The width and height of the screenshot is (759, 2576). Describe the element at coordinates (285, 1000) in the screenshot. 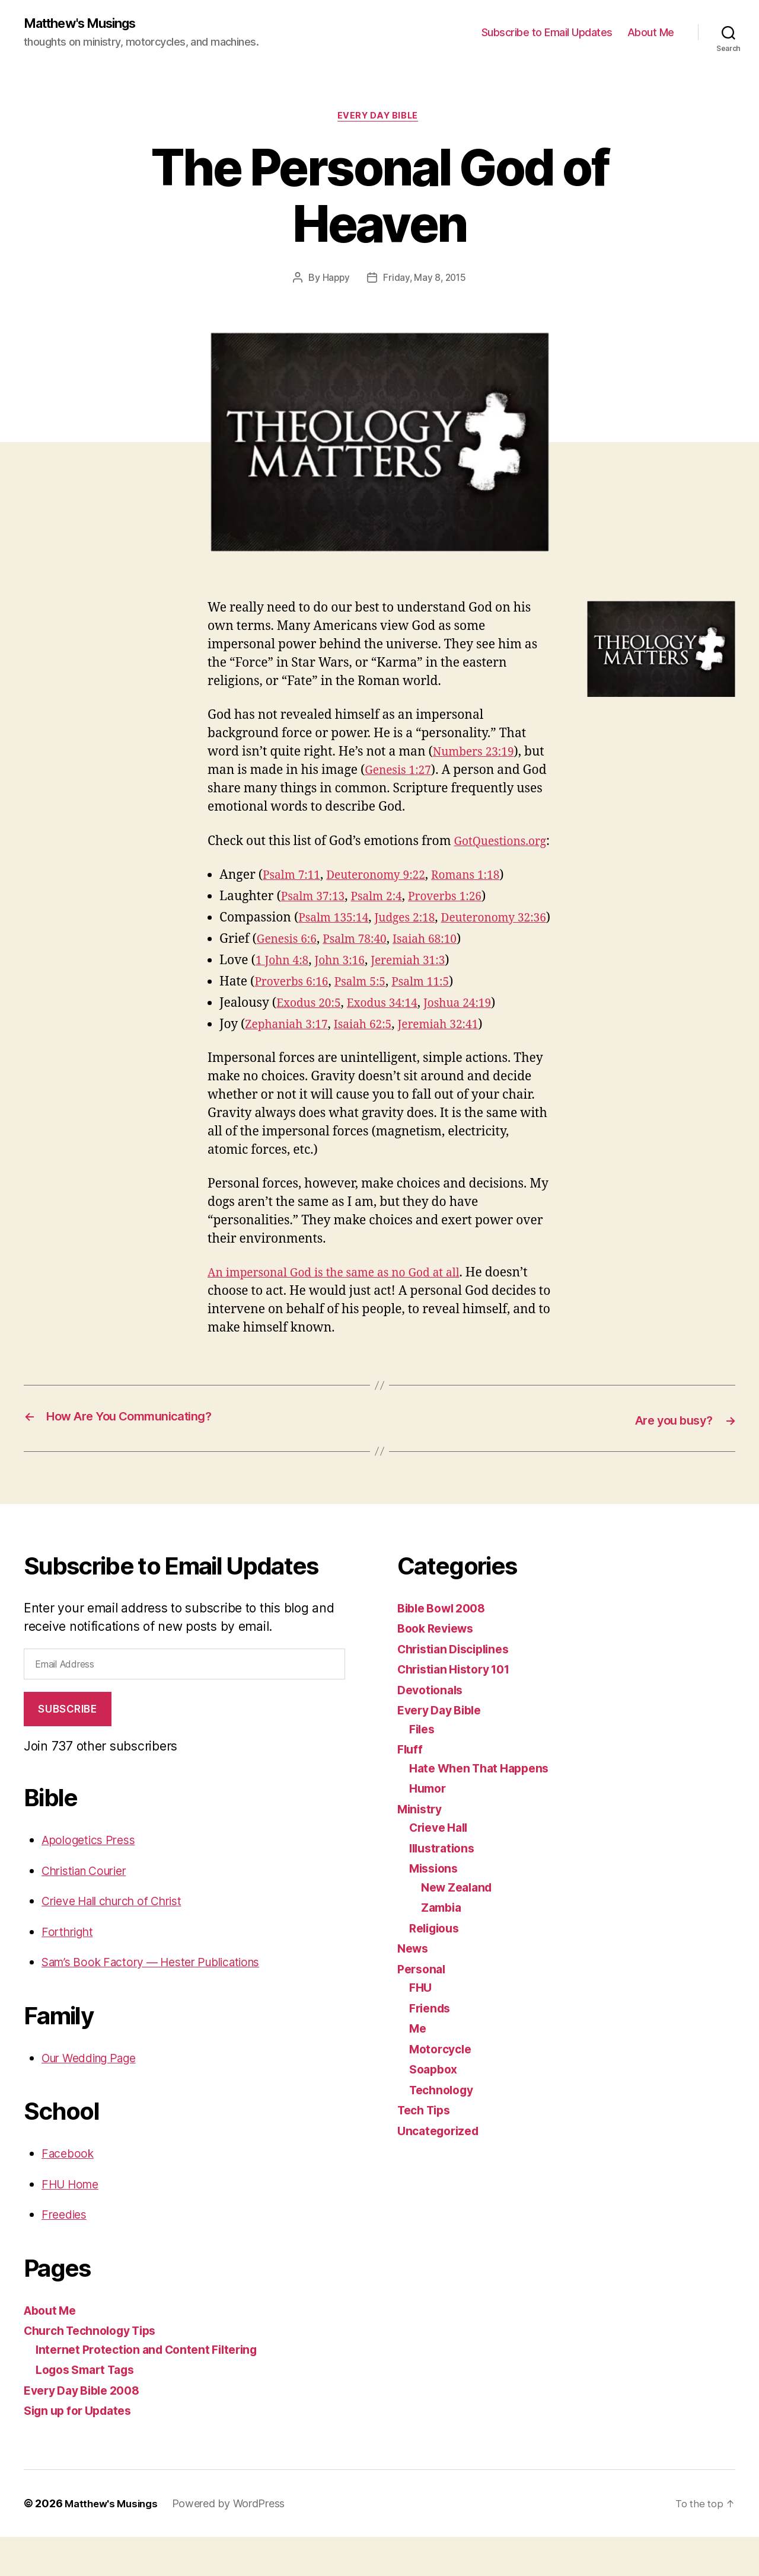

I see `1 John 4:8` at that location.